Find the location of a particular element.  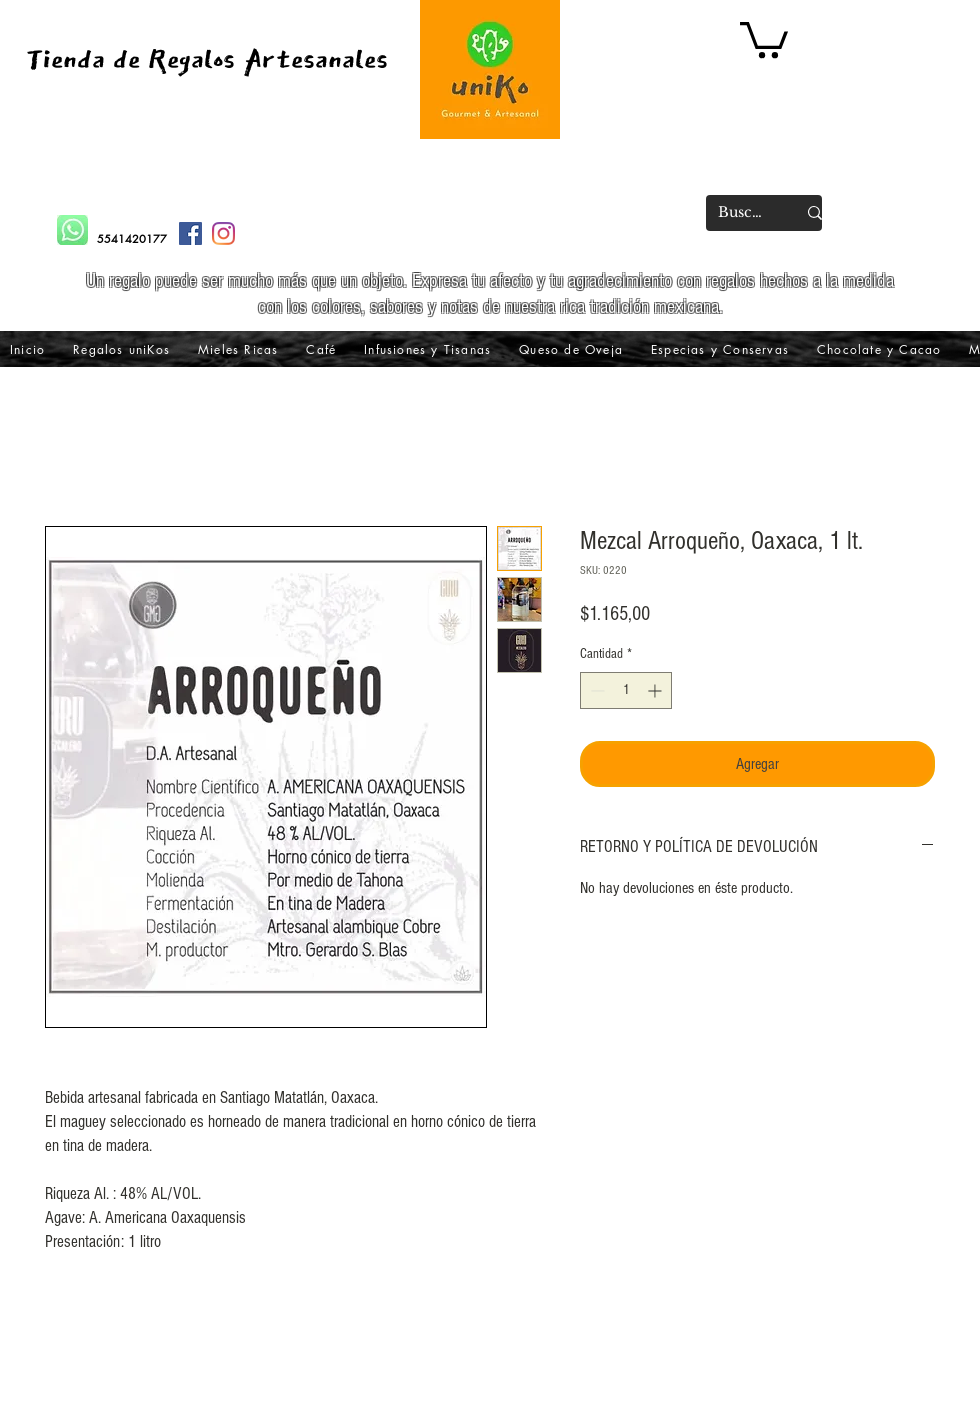

[button] is located at coordinates (764, 38).